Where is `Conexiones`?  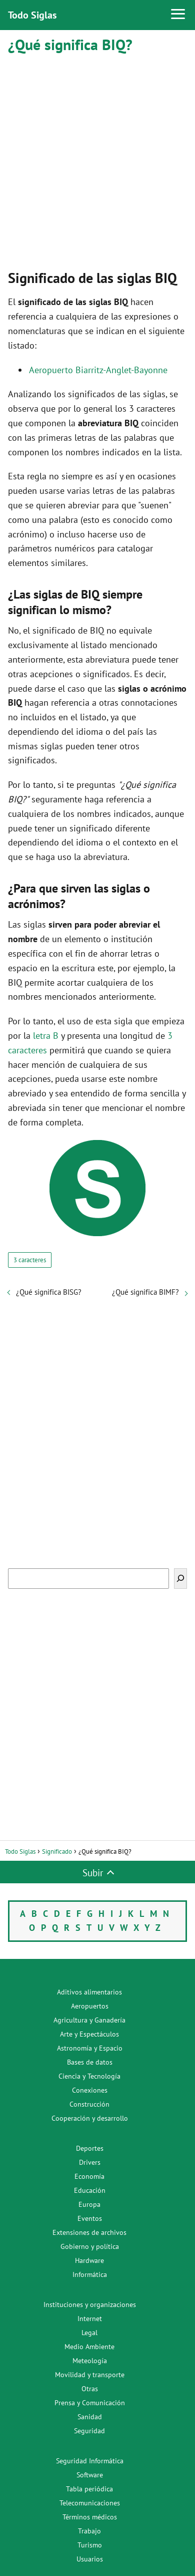 Conexiones is located at coordinates (90, 2090).